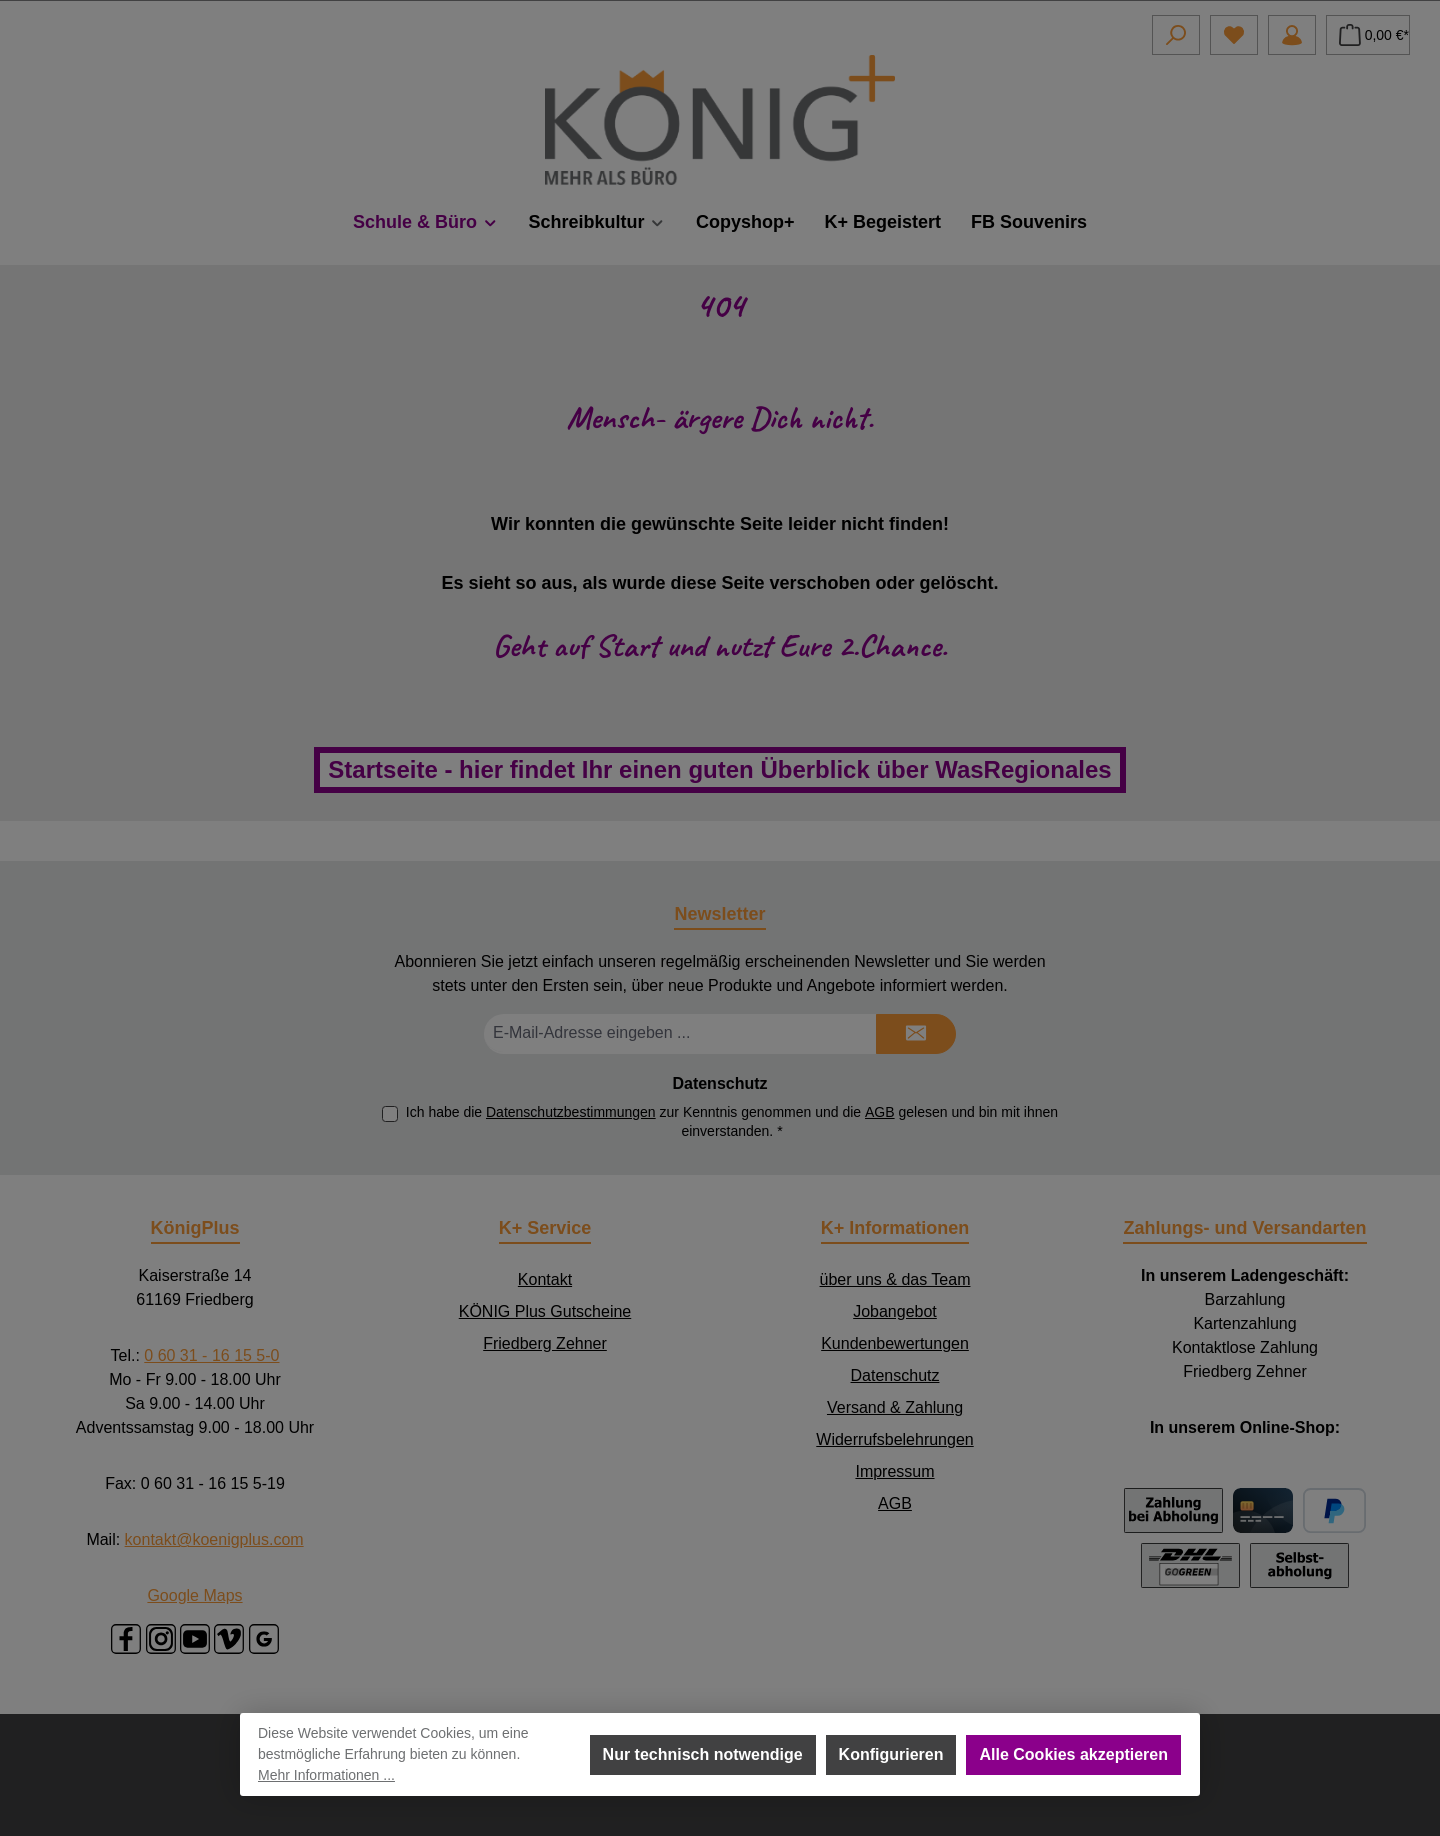 The image size is (1440, 1836). I want to click on Google Maps, so click(194, 1595).